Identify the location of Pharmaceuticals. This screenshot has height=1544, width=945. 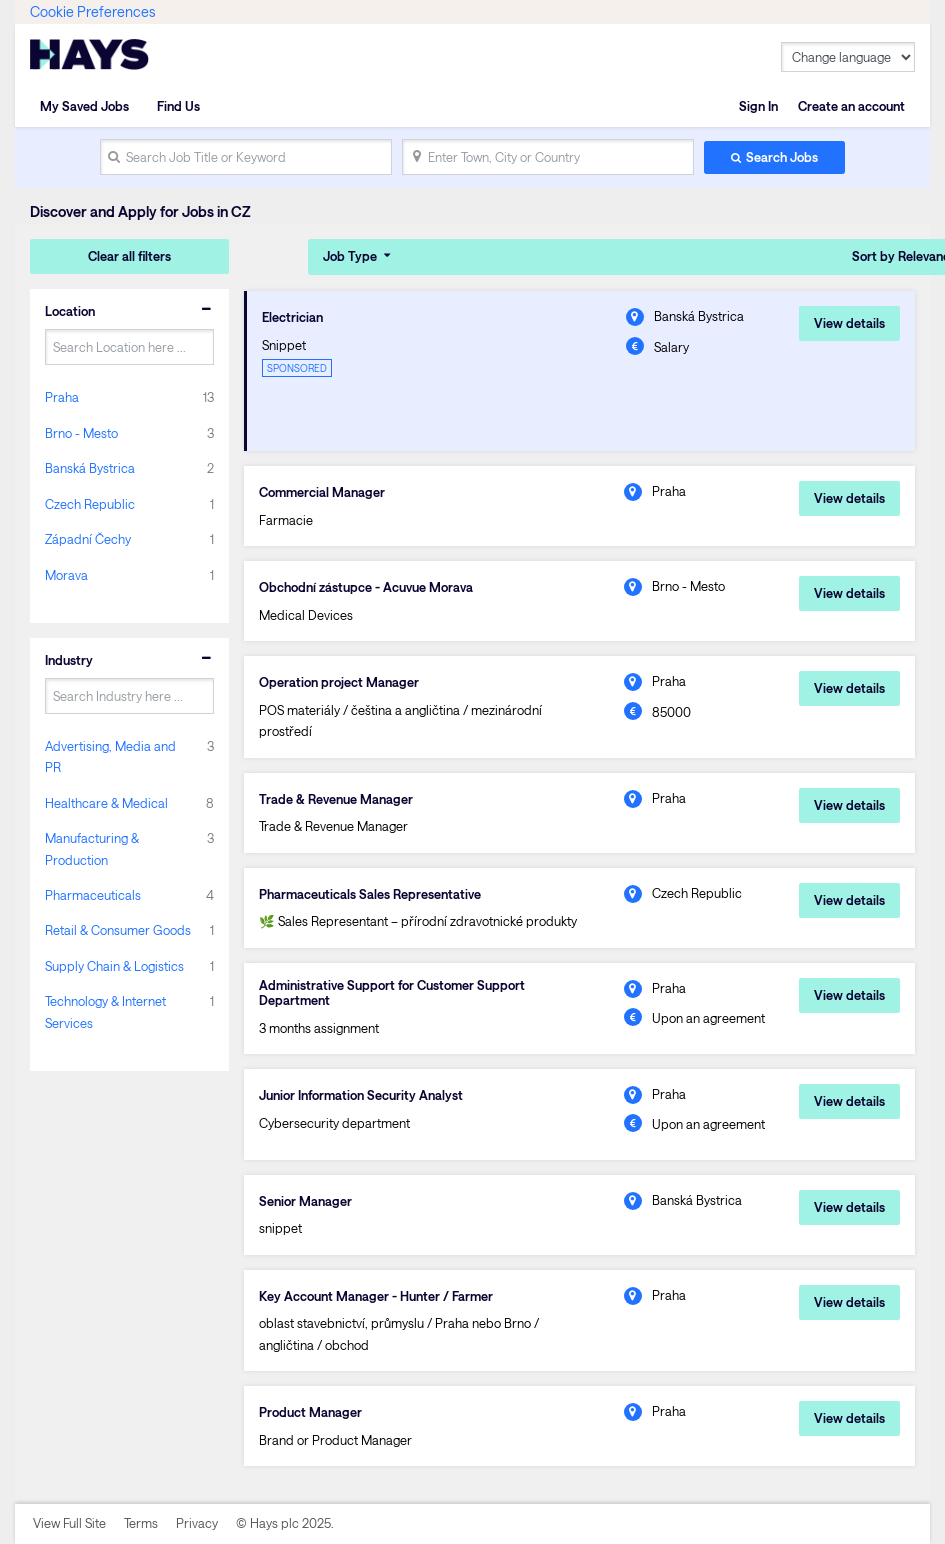
(93, 895).